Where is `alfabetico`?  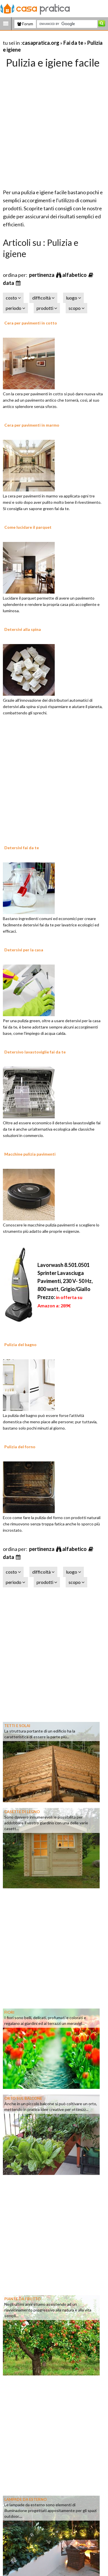 alfabetico is located at coordinates (75, 275).